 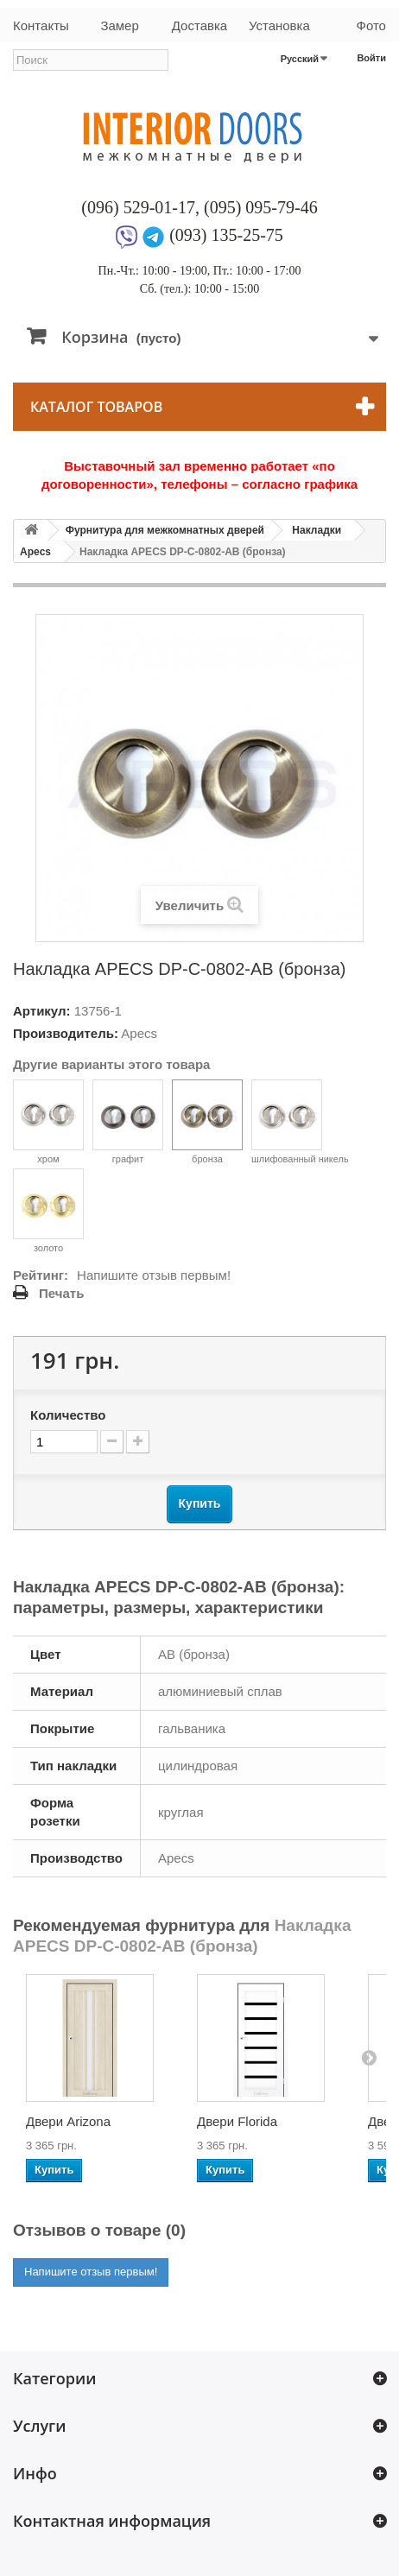 I want to click on хром, so click(x=48, y=1121).